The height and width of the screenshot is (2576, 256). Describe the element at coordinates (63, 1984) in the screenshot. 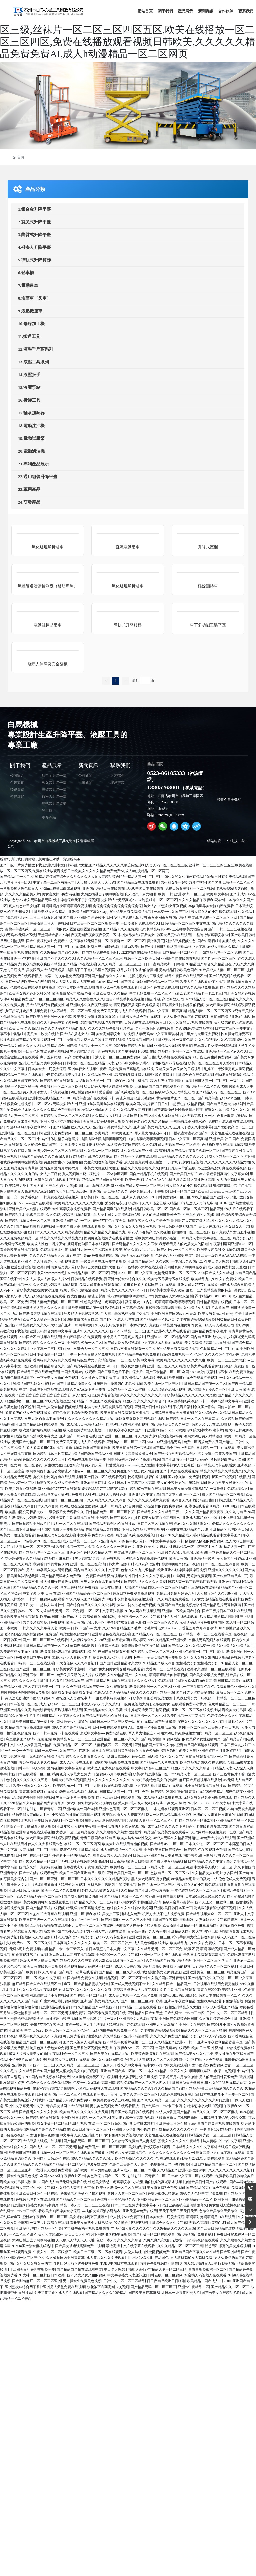

I see `青青草原热视频在线观看` at that location.